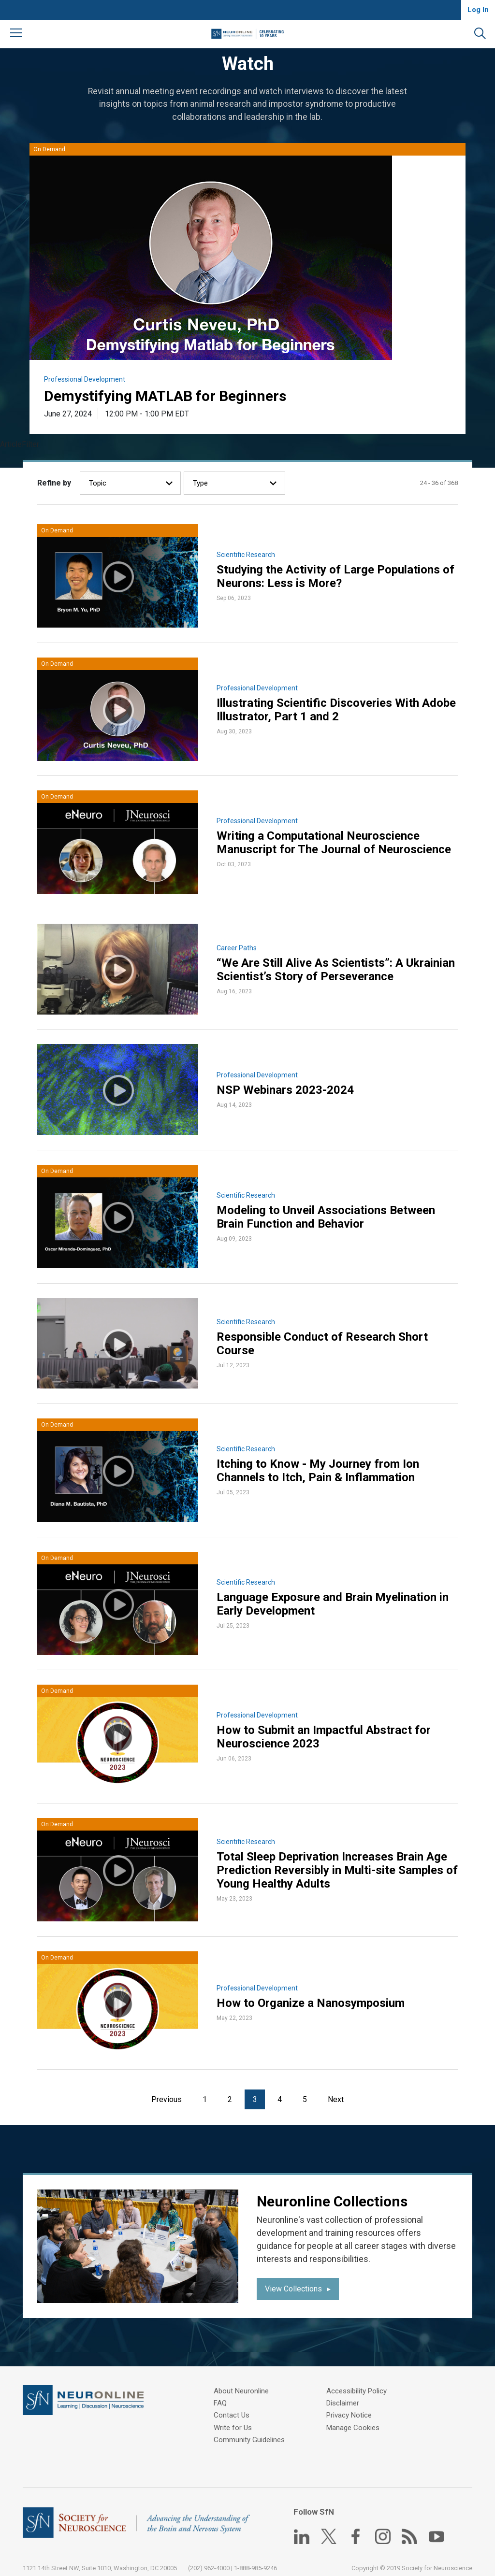 The image size is (495, 2576). What do you see at coordinates (285, 1088) in the screenshot?
I see `NSP Webinars 2023-2024` at bounding box center [285, 1088].